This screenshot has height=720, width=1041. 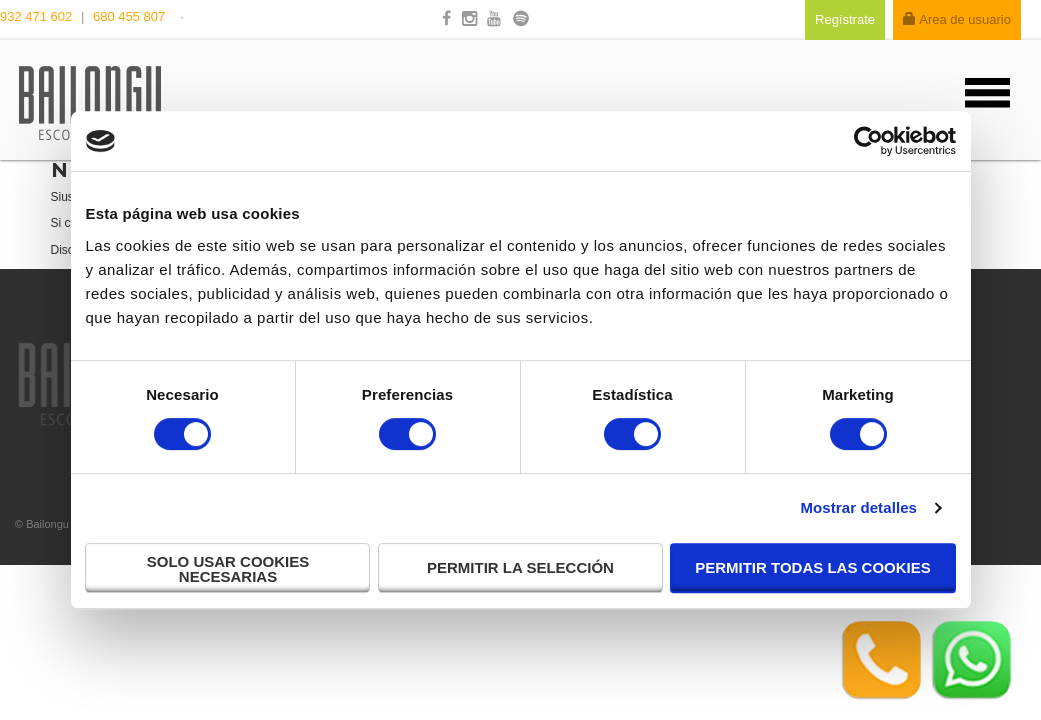 What do you see at coordinates (38, 16) in the screenshot?
I see `932 471 602` at bounding box center [38, 16].